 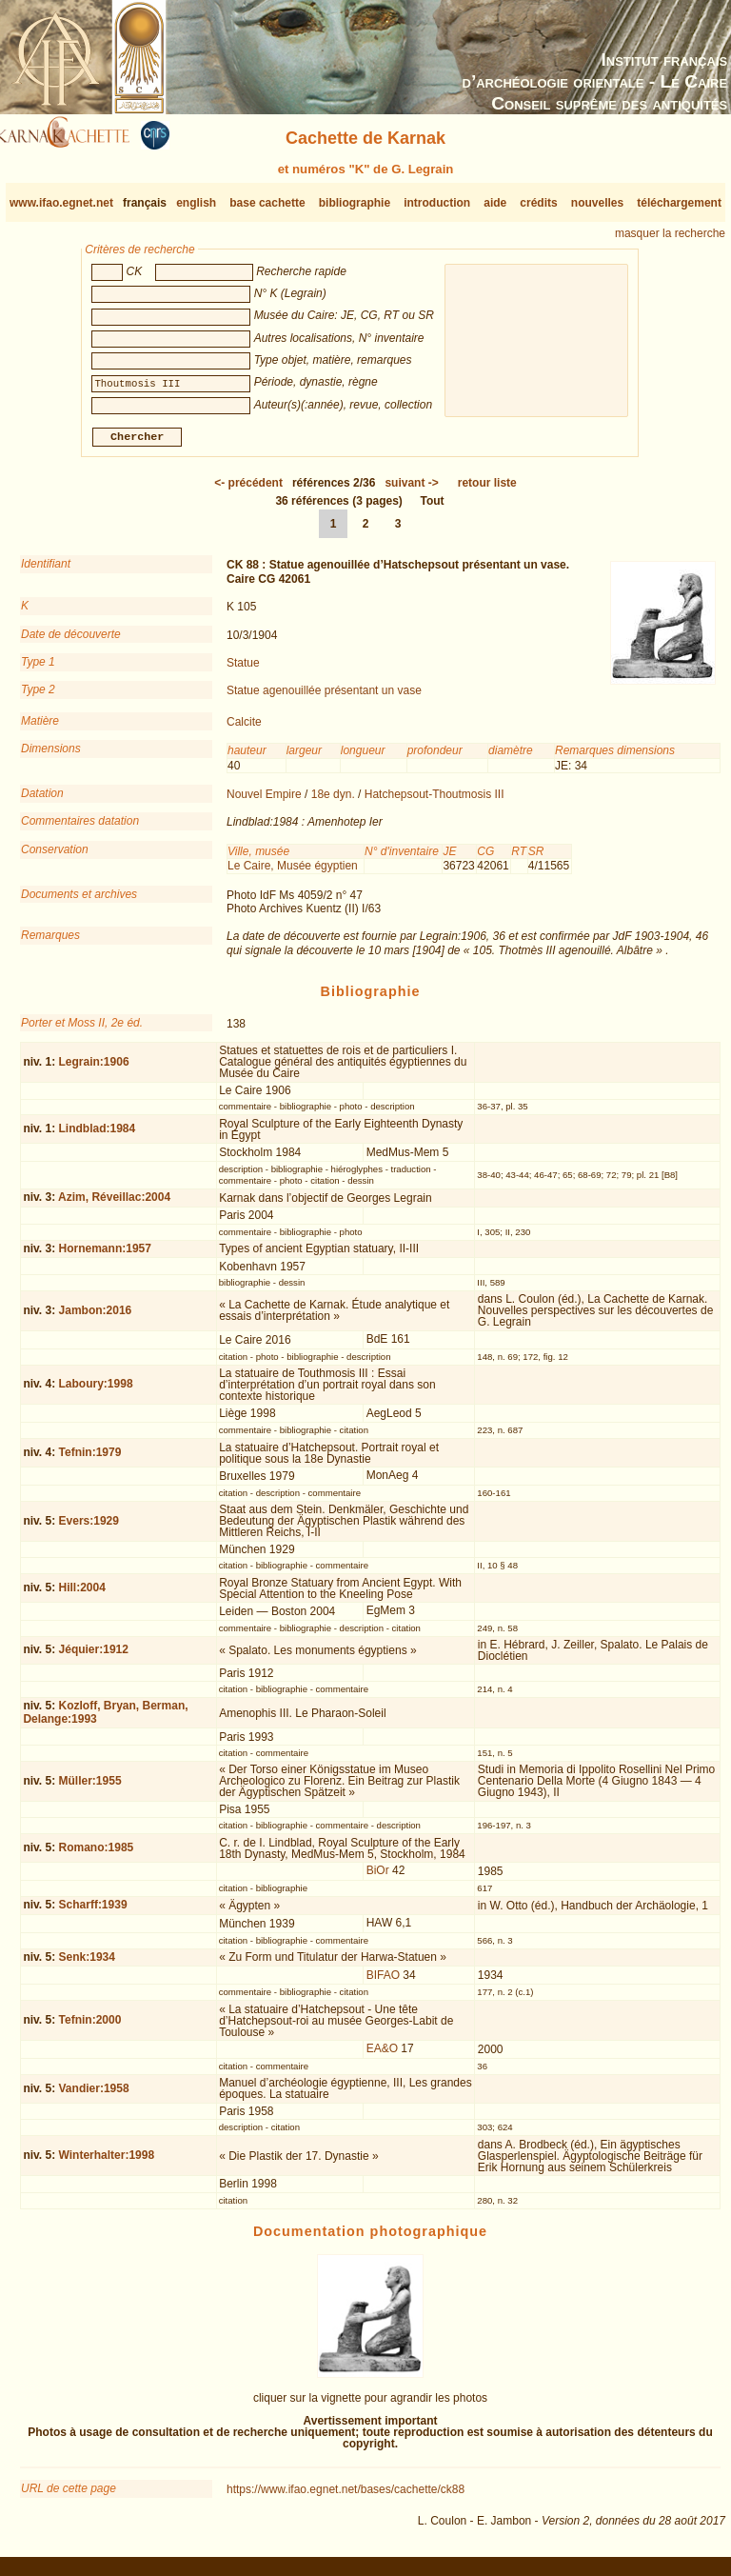 I want to click on crédits, so click(x=538, y=203).